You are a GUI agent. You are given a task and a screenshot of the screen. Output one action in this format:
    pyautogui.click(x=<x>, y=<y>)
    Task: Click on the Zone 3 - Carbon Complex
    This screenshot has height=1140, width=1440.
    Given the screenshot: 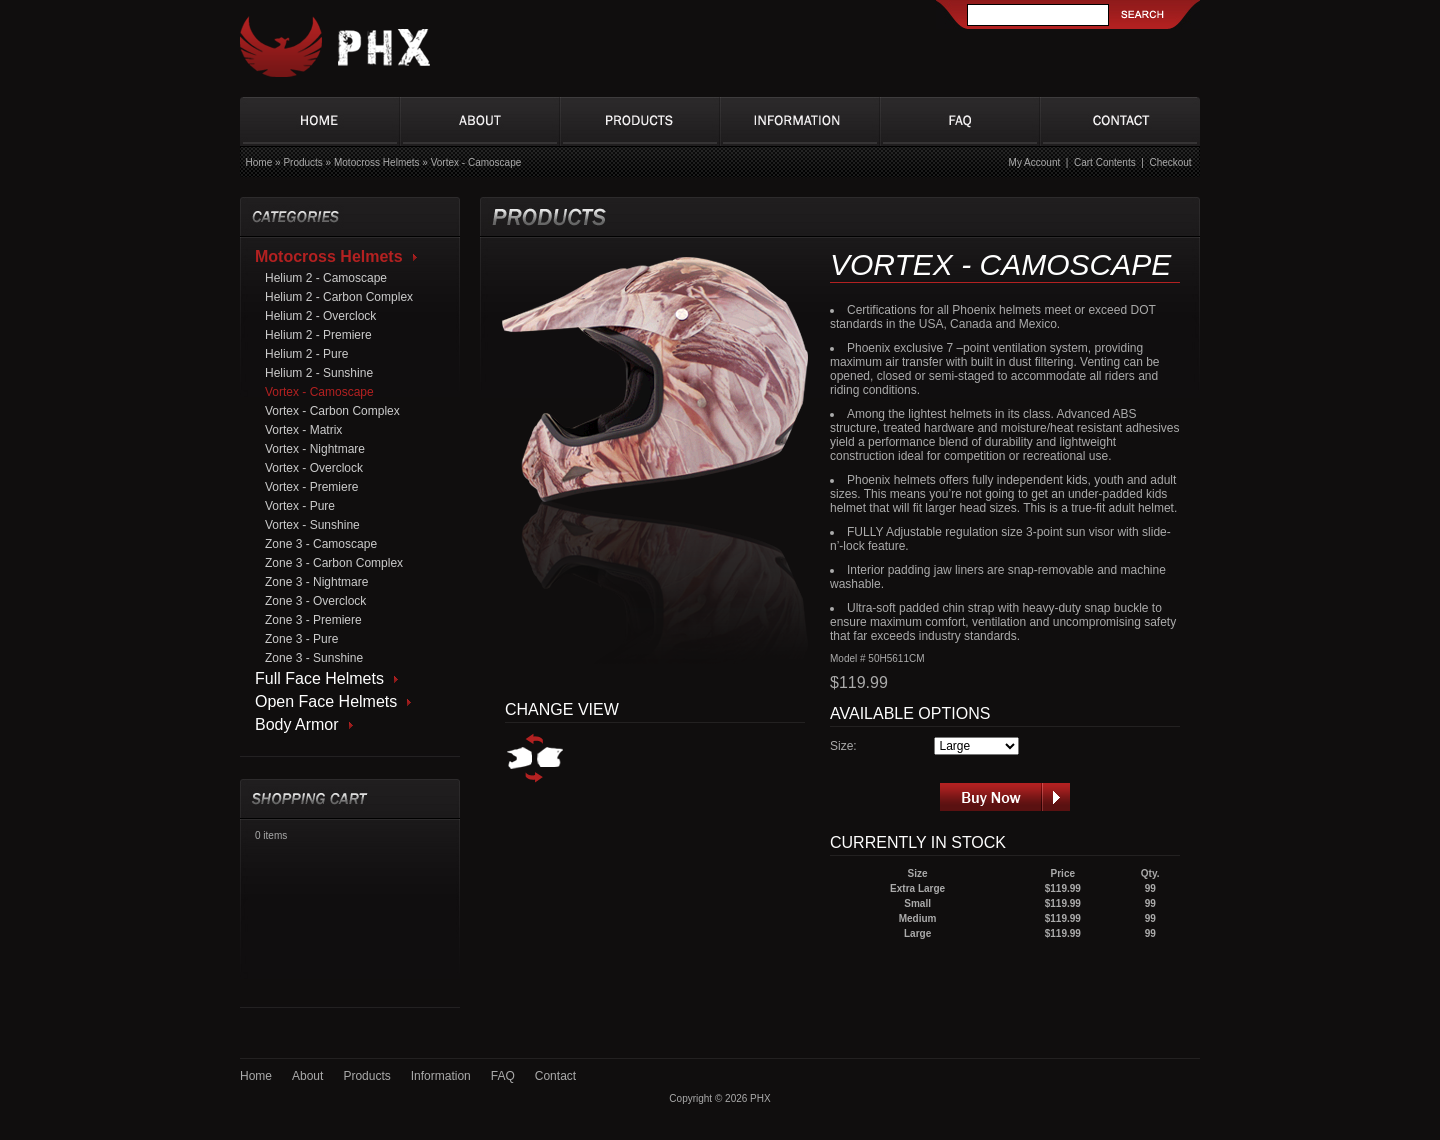 What is the action you would take?
    pyautogui.click(x=334, y=563)
    